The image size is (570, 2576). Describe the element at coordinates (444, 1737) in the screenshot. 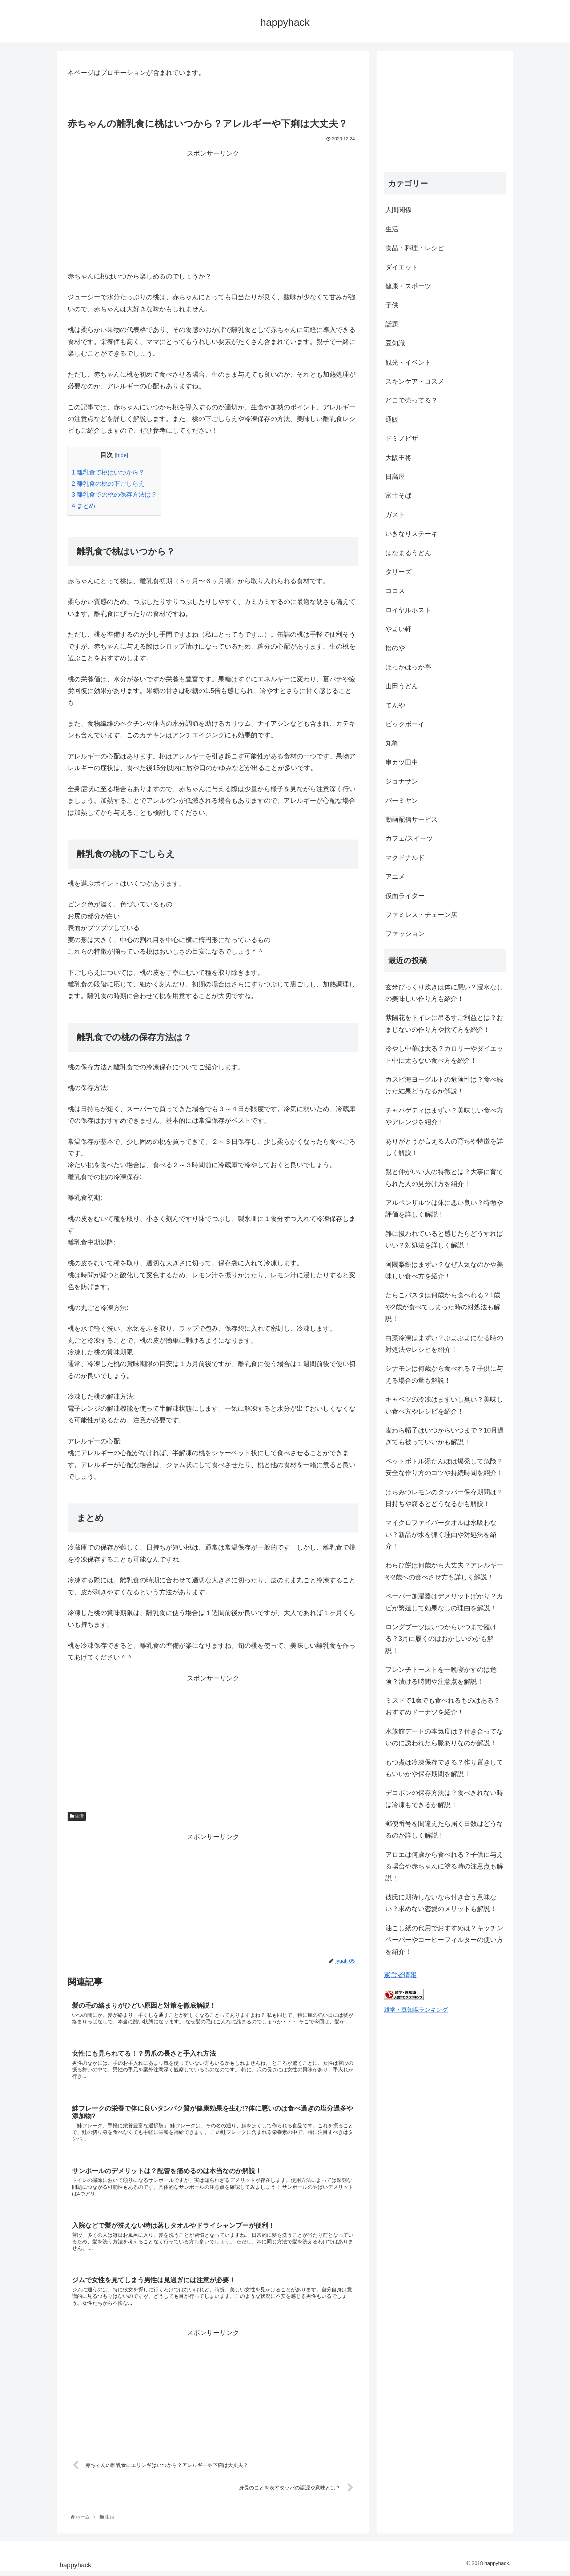

I see `水族館デートの本気度は？付き合ってないのに誘われたら脈ありなのか解説！` at that location.